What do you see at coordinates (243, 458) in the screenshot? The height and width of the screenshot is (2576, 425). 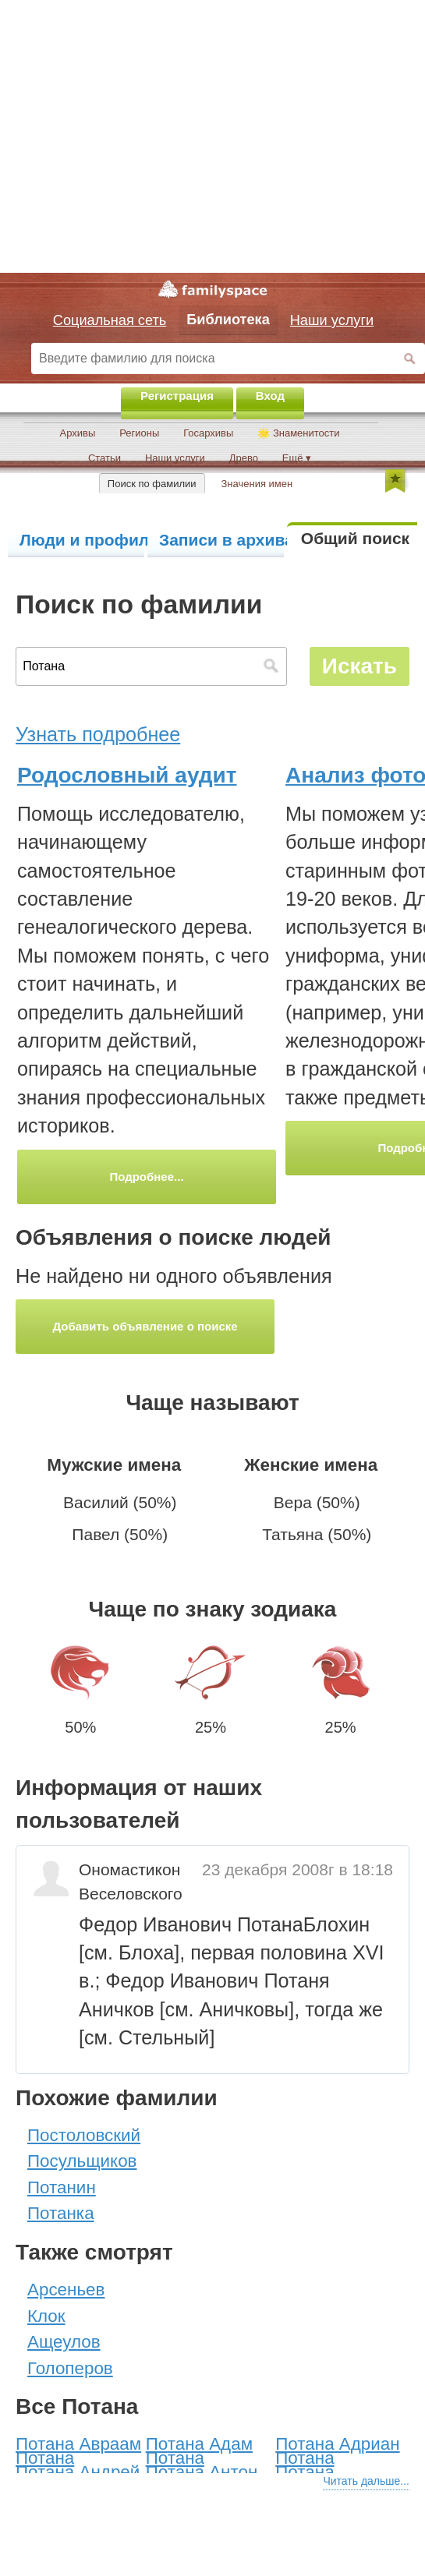 I see `Древо` at bounding box center [243, 458].